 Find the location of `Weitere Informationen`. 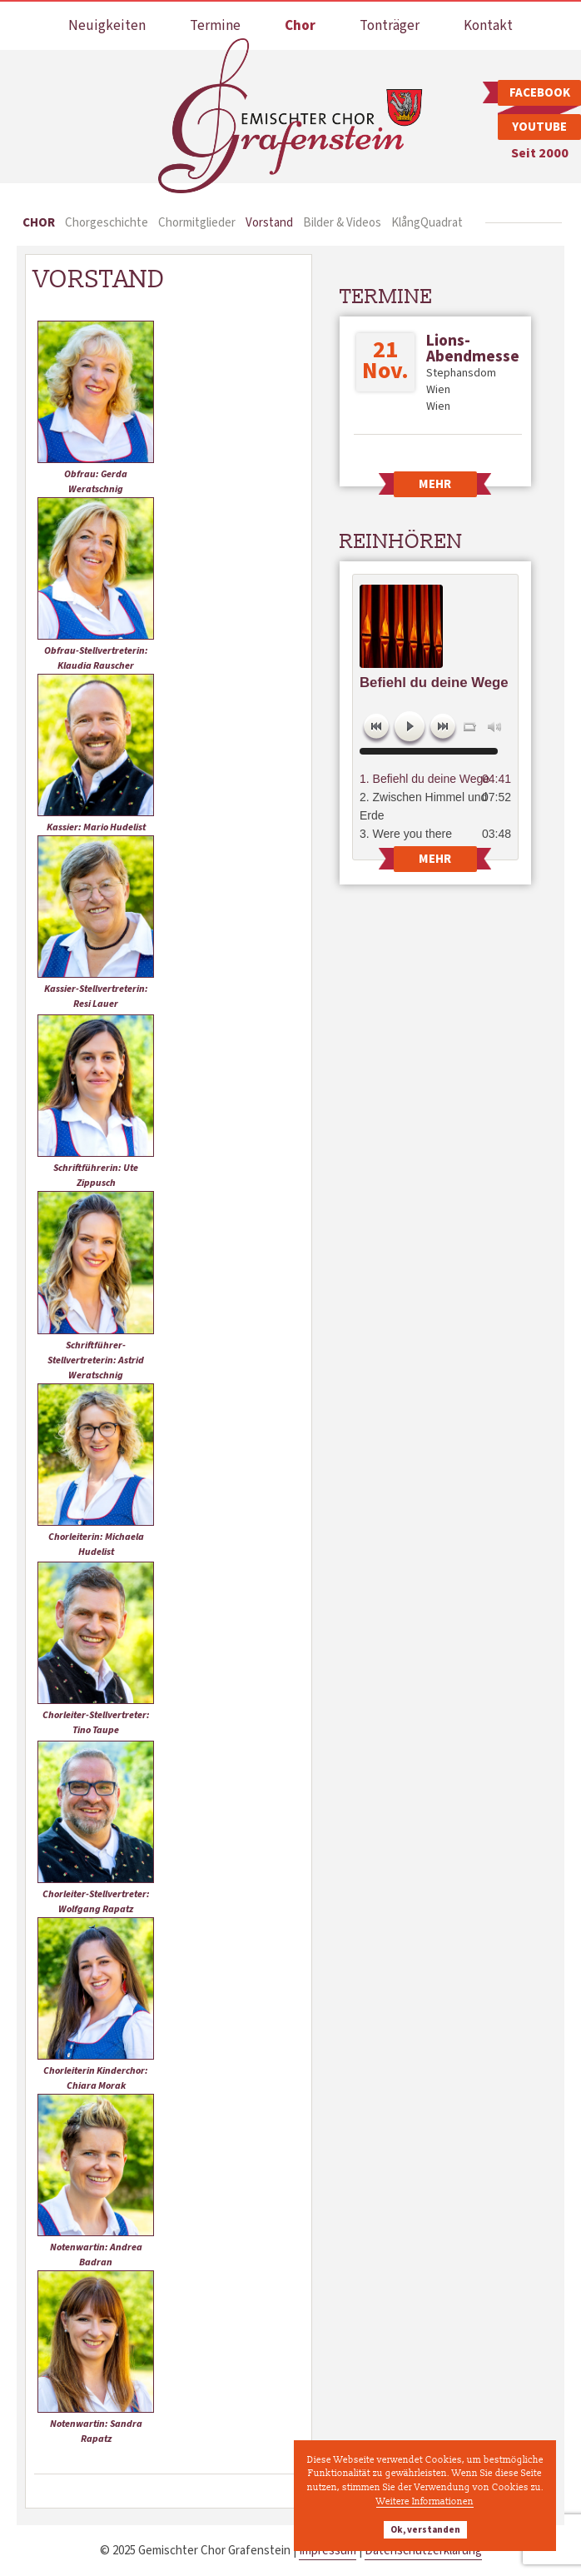

Weitere Informationen is located at coordinates (425, 2501).